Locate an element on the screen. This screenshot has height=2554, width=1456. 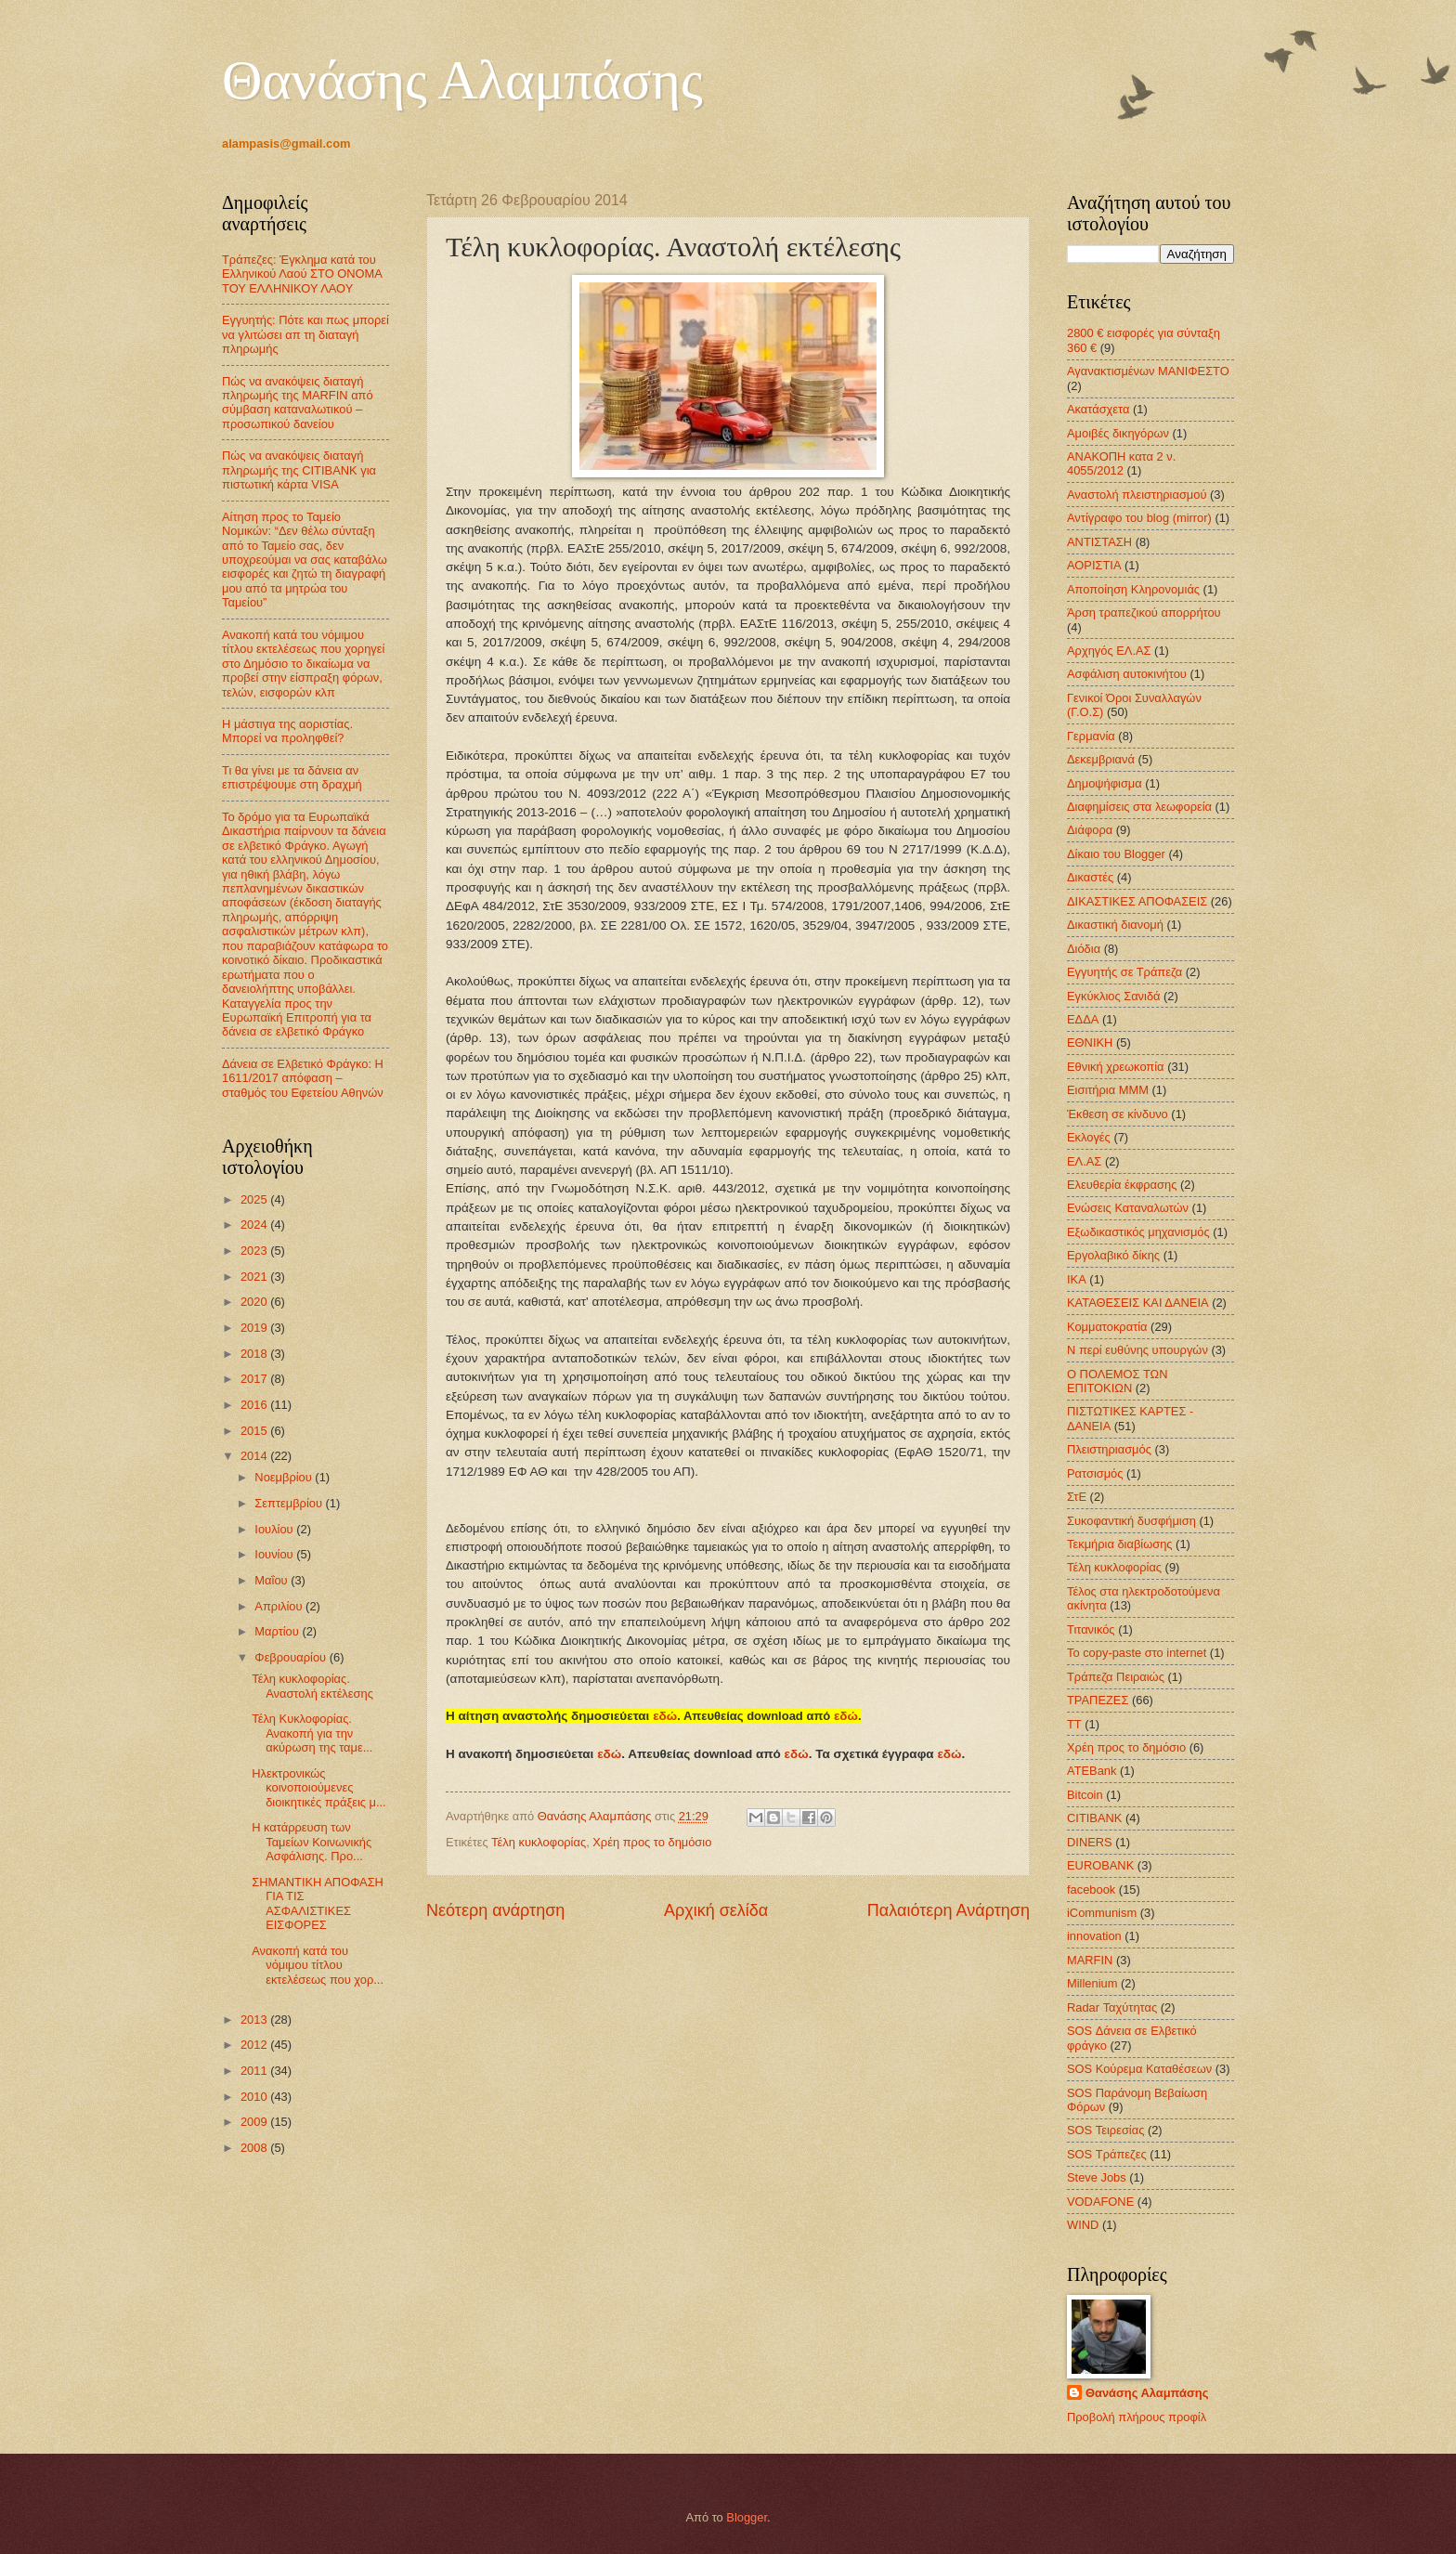
2016 is located at coordinates (255, 1405).